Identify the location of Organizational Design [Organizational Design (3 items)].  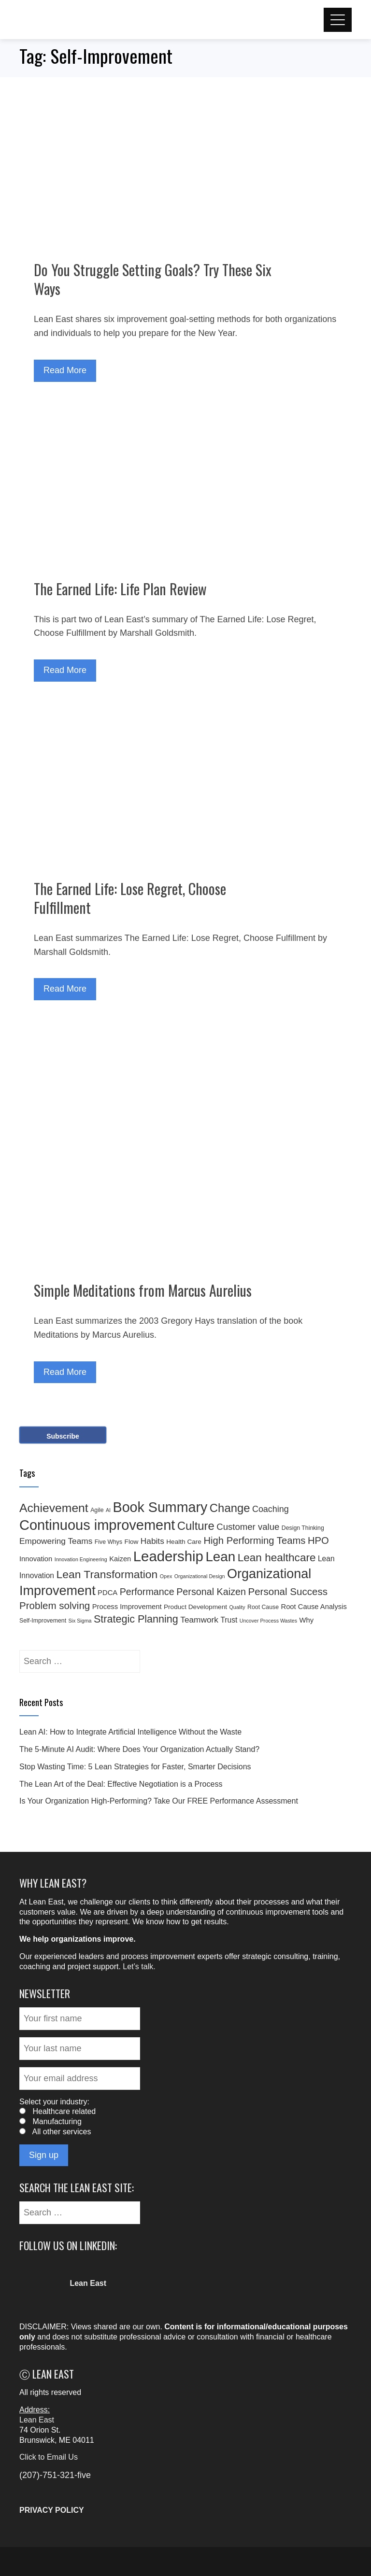
(199, 1576).